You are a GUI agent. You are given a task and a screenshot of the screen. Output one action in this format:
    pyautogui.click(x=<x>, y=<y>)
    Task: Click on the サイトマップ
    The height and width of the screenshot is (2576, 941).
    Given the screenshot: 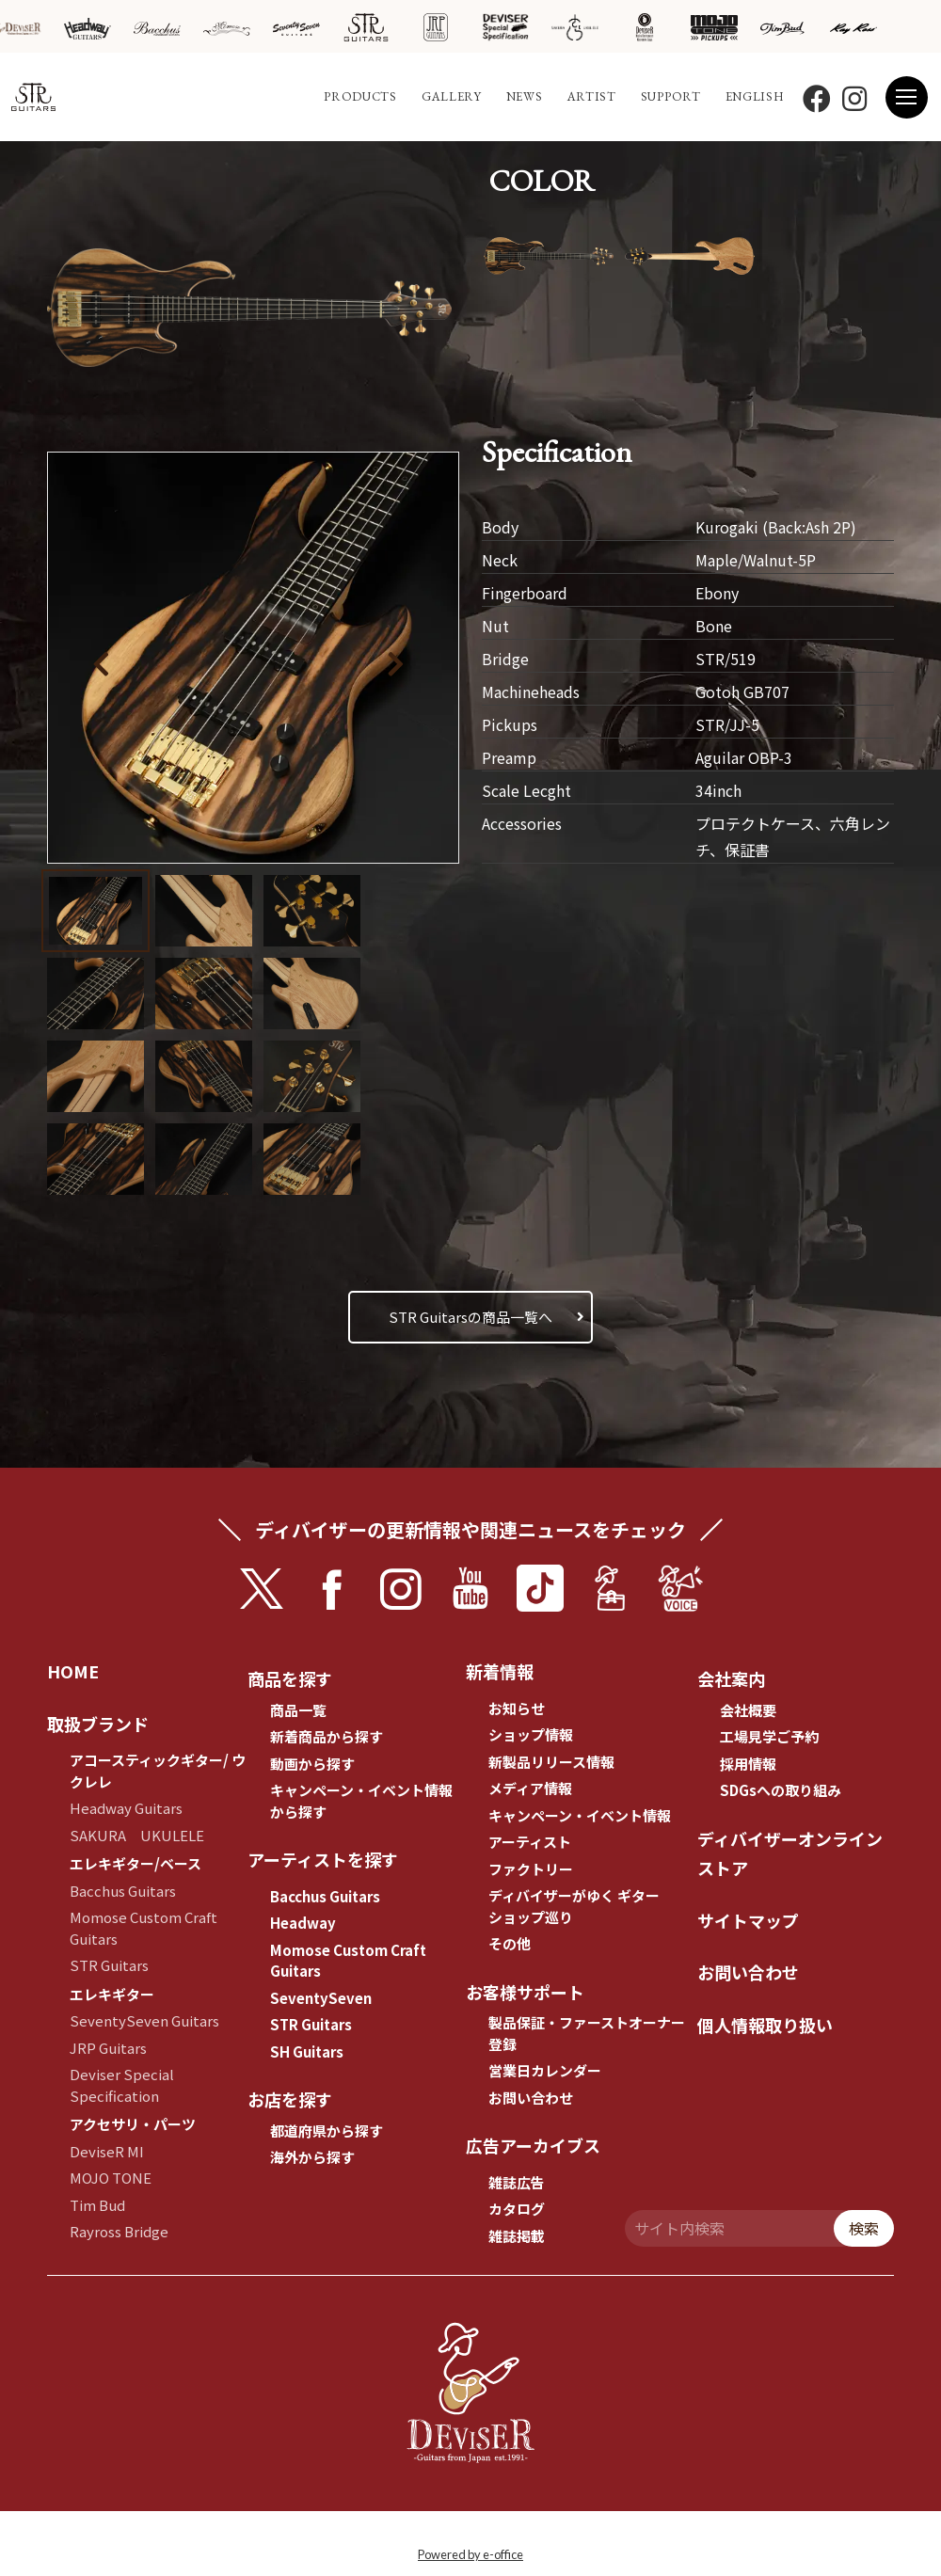 What is the action you would take?
    pyautogui.click(x=748, y=1920)
    